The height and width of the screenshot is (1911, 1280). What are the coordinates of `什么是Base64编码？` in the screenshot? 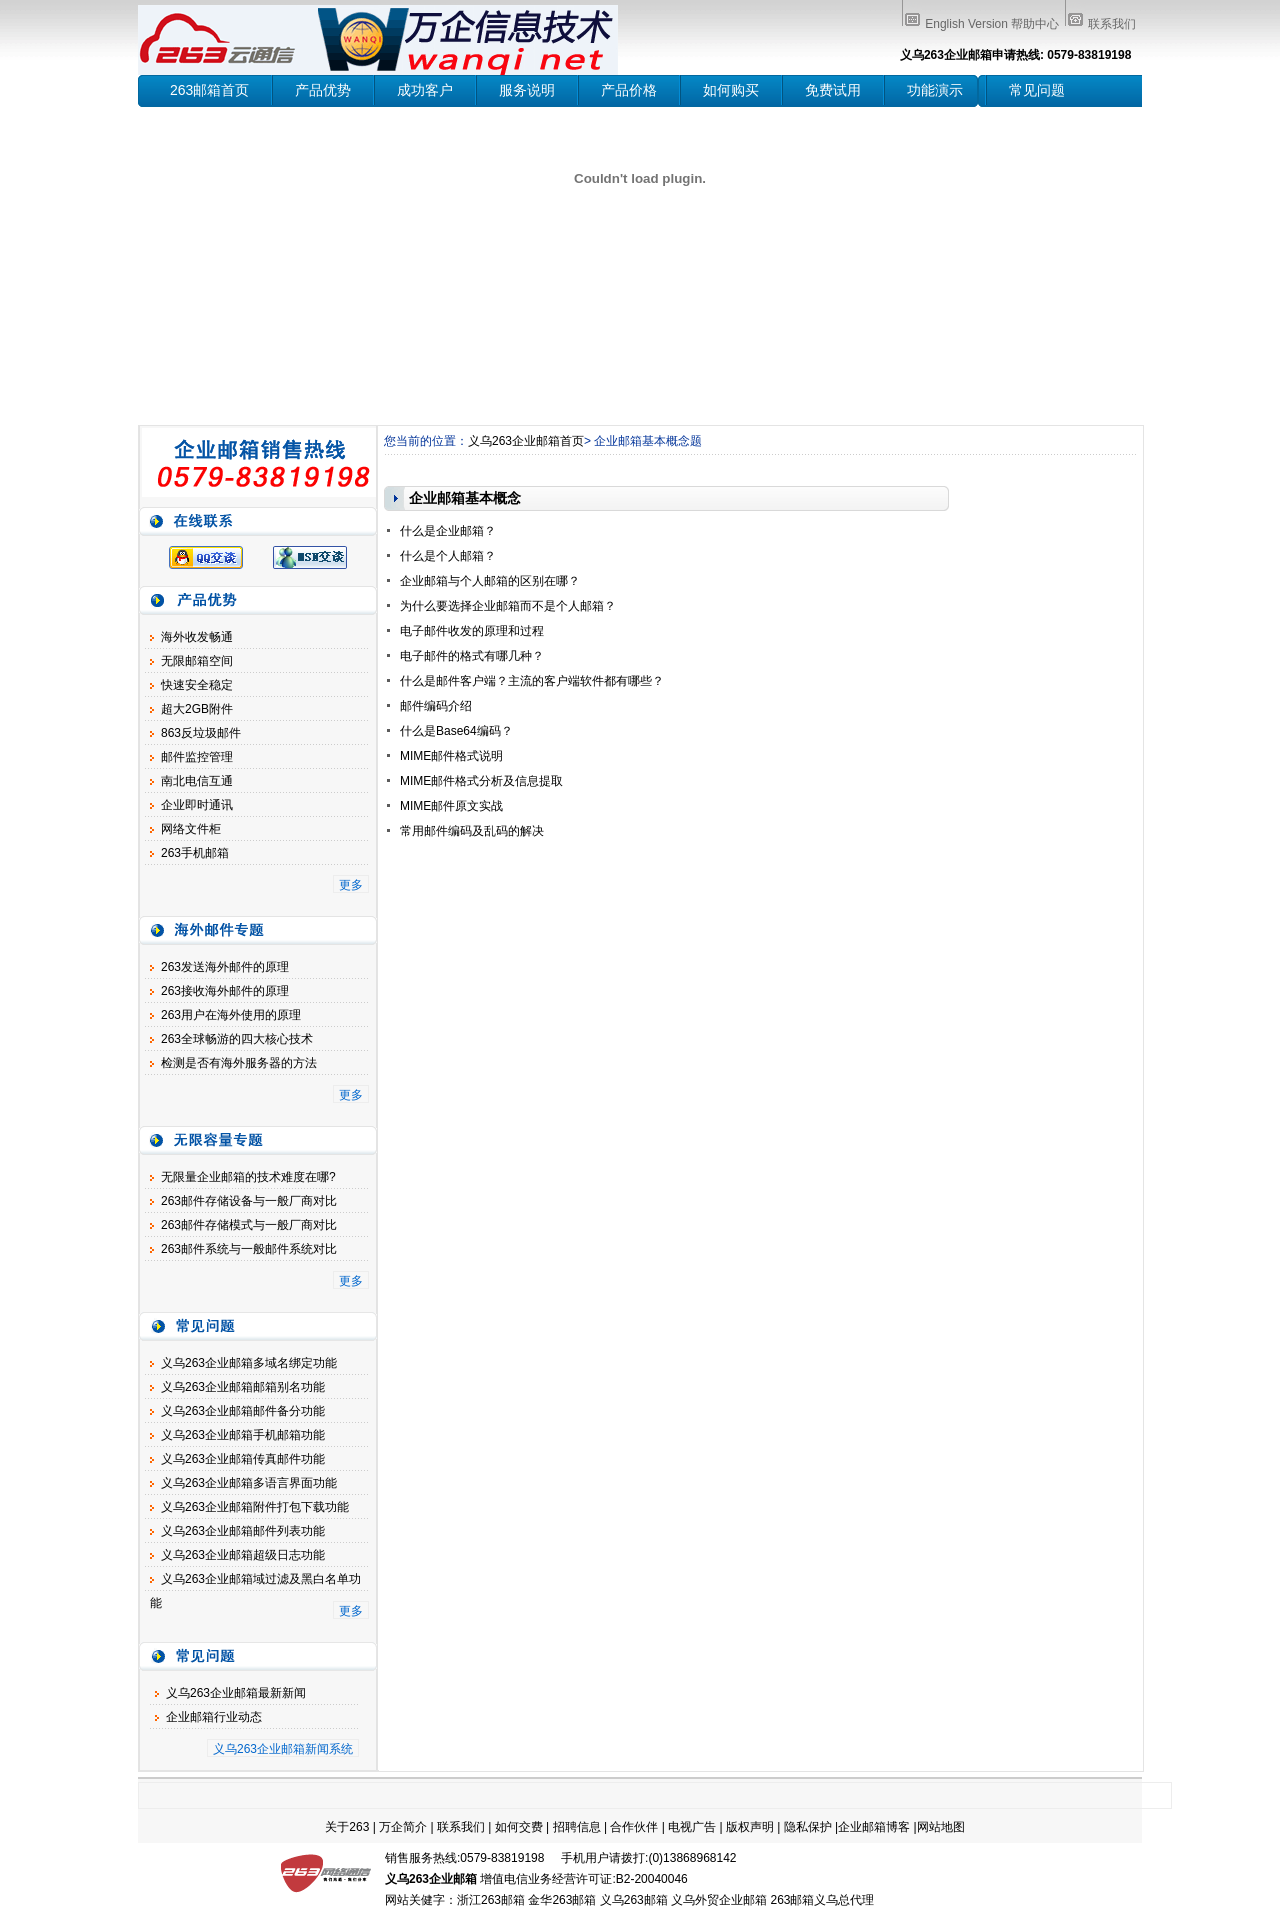 It's located at (456, 731).